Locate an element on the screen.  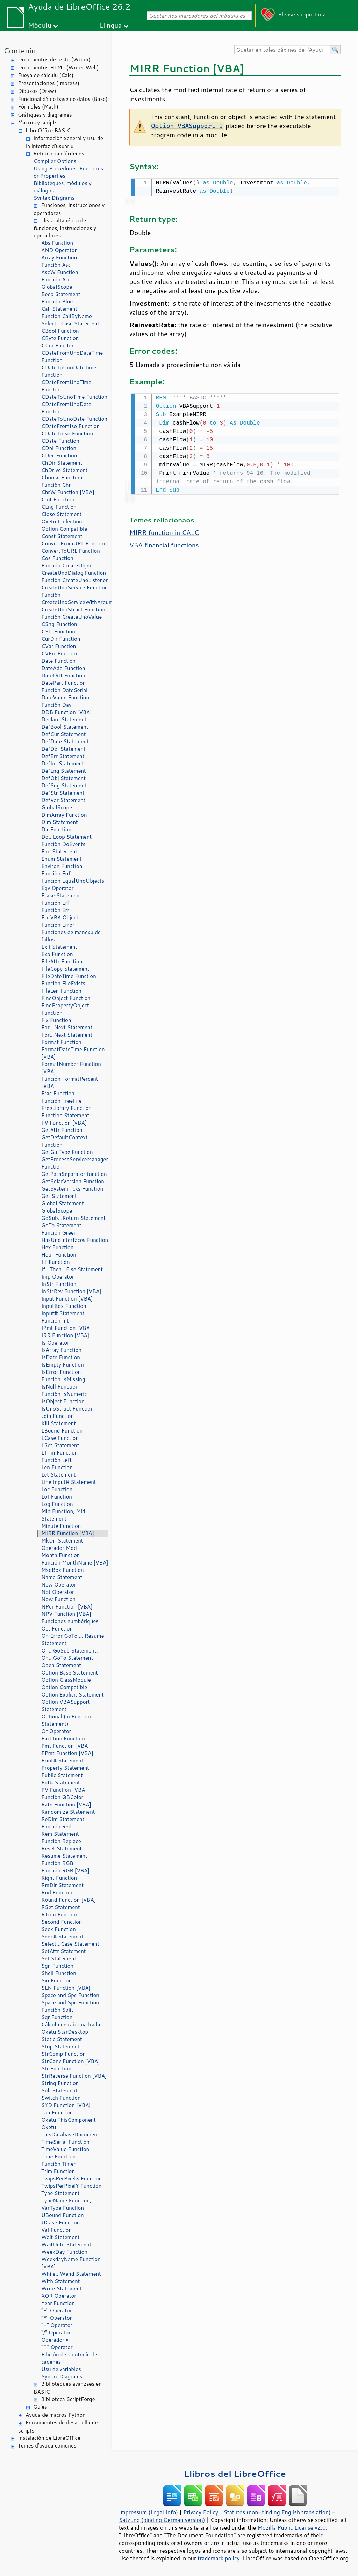
IsNull Function is located at coordinates (60, 1386).